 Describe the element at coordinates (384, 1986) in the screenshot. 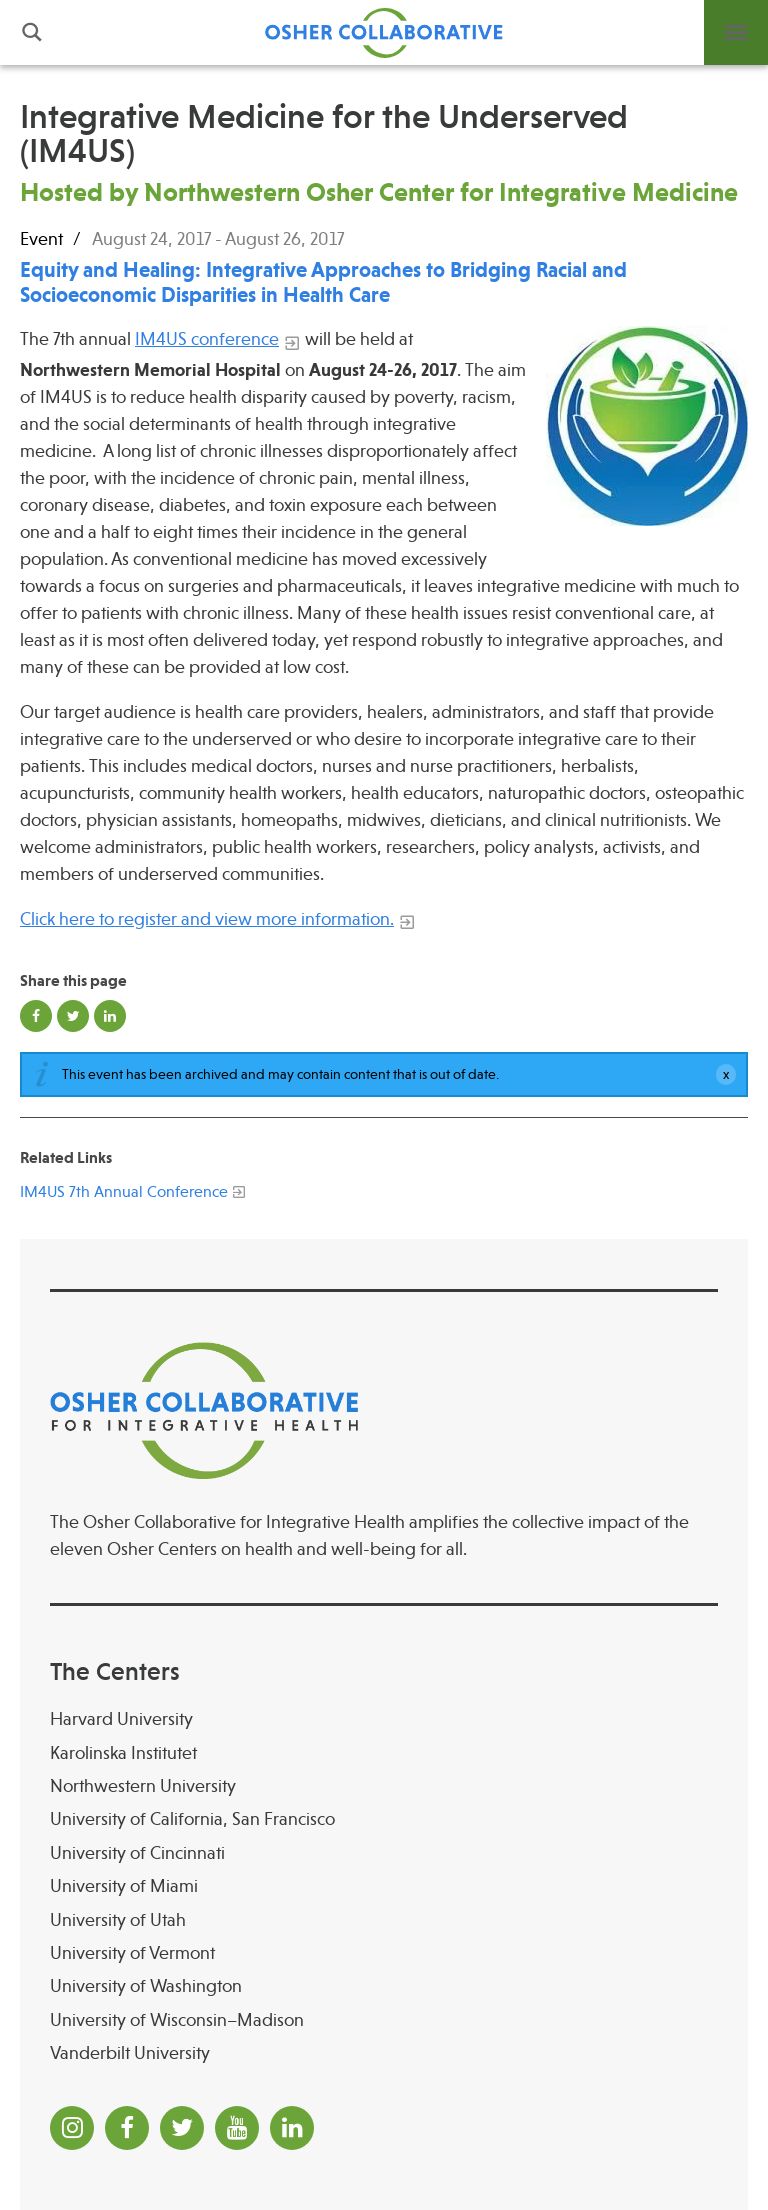

I see `[University of Washington]` at that location.